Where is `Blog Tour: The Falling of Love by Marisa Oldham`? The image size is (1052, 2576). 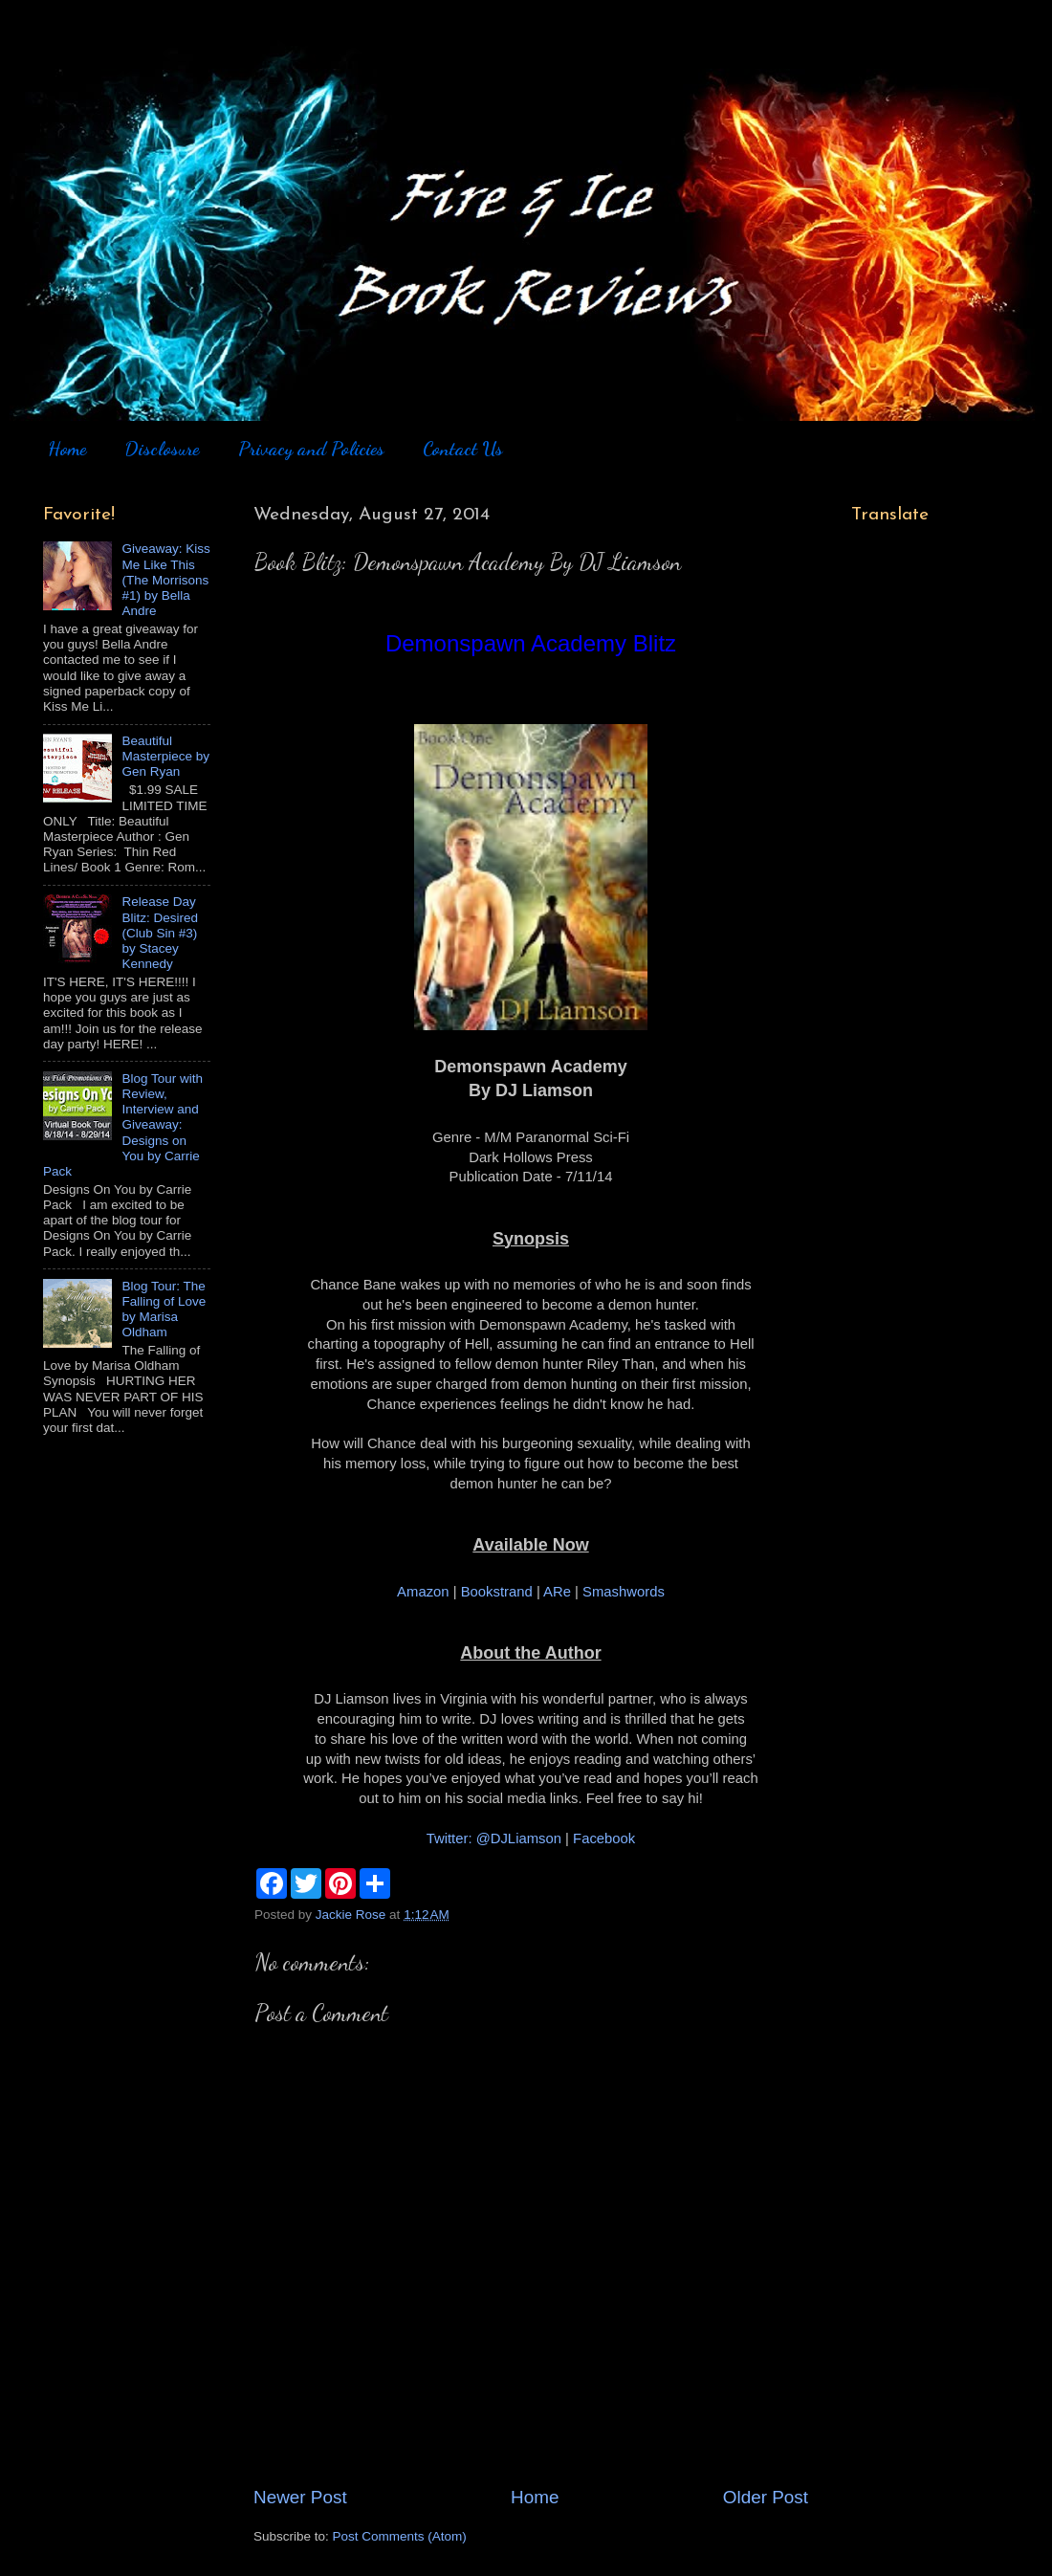 Blog Tour: The Falling of Love by Marisa Oldham is located at coordinates (163, 1309).